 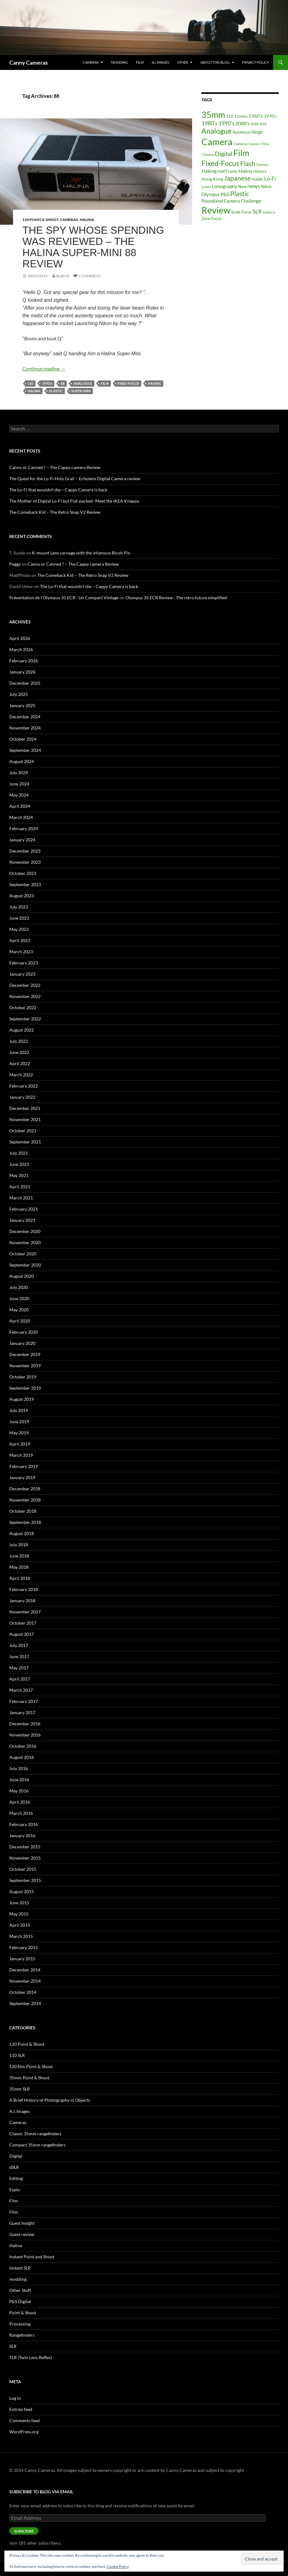 I want to click on December 2014, so click(x=24, y=1969).